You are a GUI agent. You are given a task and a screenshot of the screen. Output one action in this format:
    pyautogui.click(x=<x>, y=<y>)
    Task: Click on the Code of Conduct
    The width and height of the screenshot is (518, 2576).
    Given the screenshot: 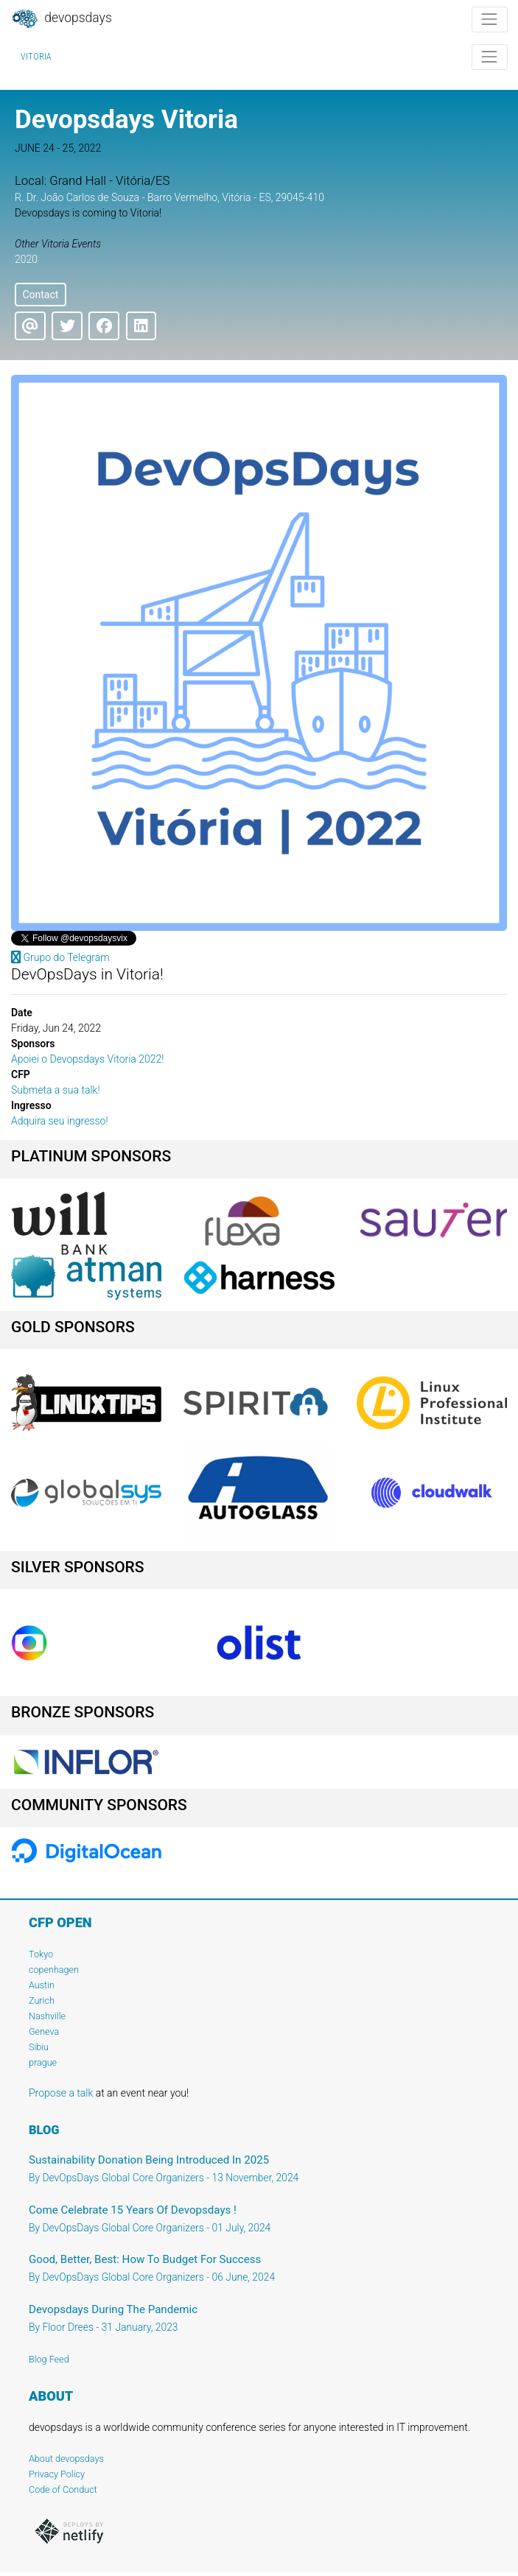 What is the action you would take?
    pyautogui.click(x=63, y=2489)
    